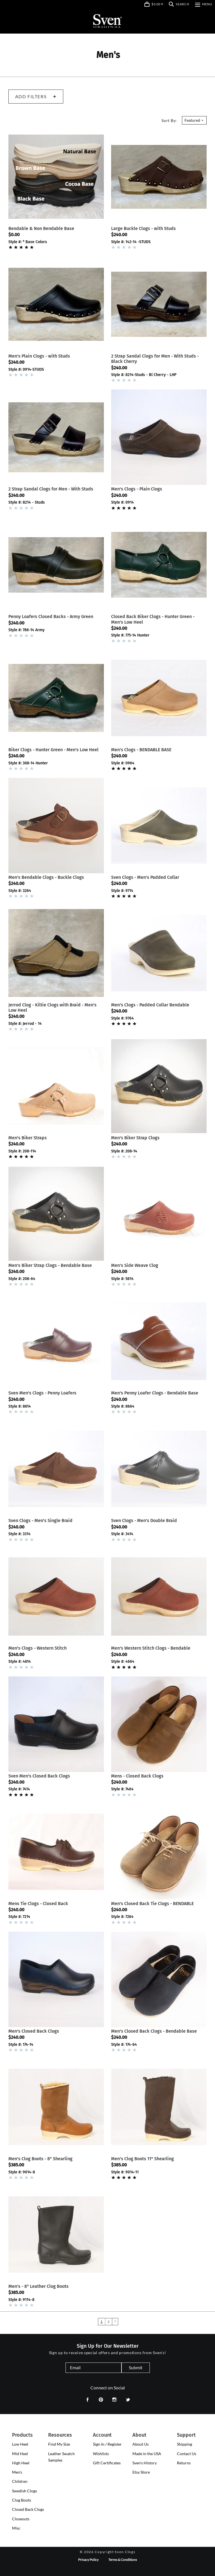 The width and height of the screenshot is (215, 2576). Describe the element at coordinates (50, 616) in the screenshot. I see `Penny Loafers Closed Backs - Army Green` at that location.